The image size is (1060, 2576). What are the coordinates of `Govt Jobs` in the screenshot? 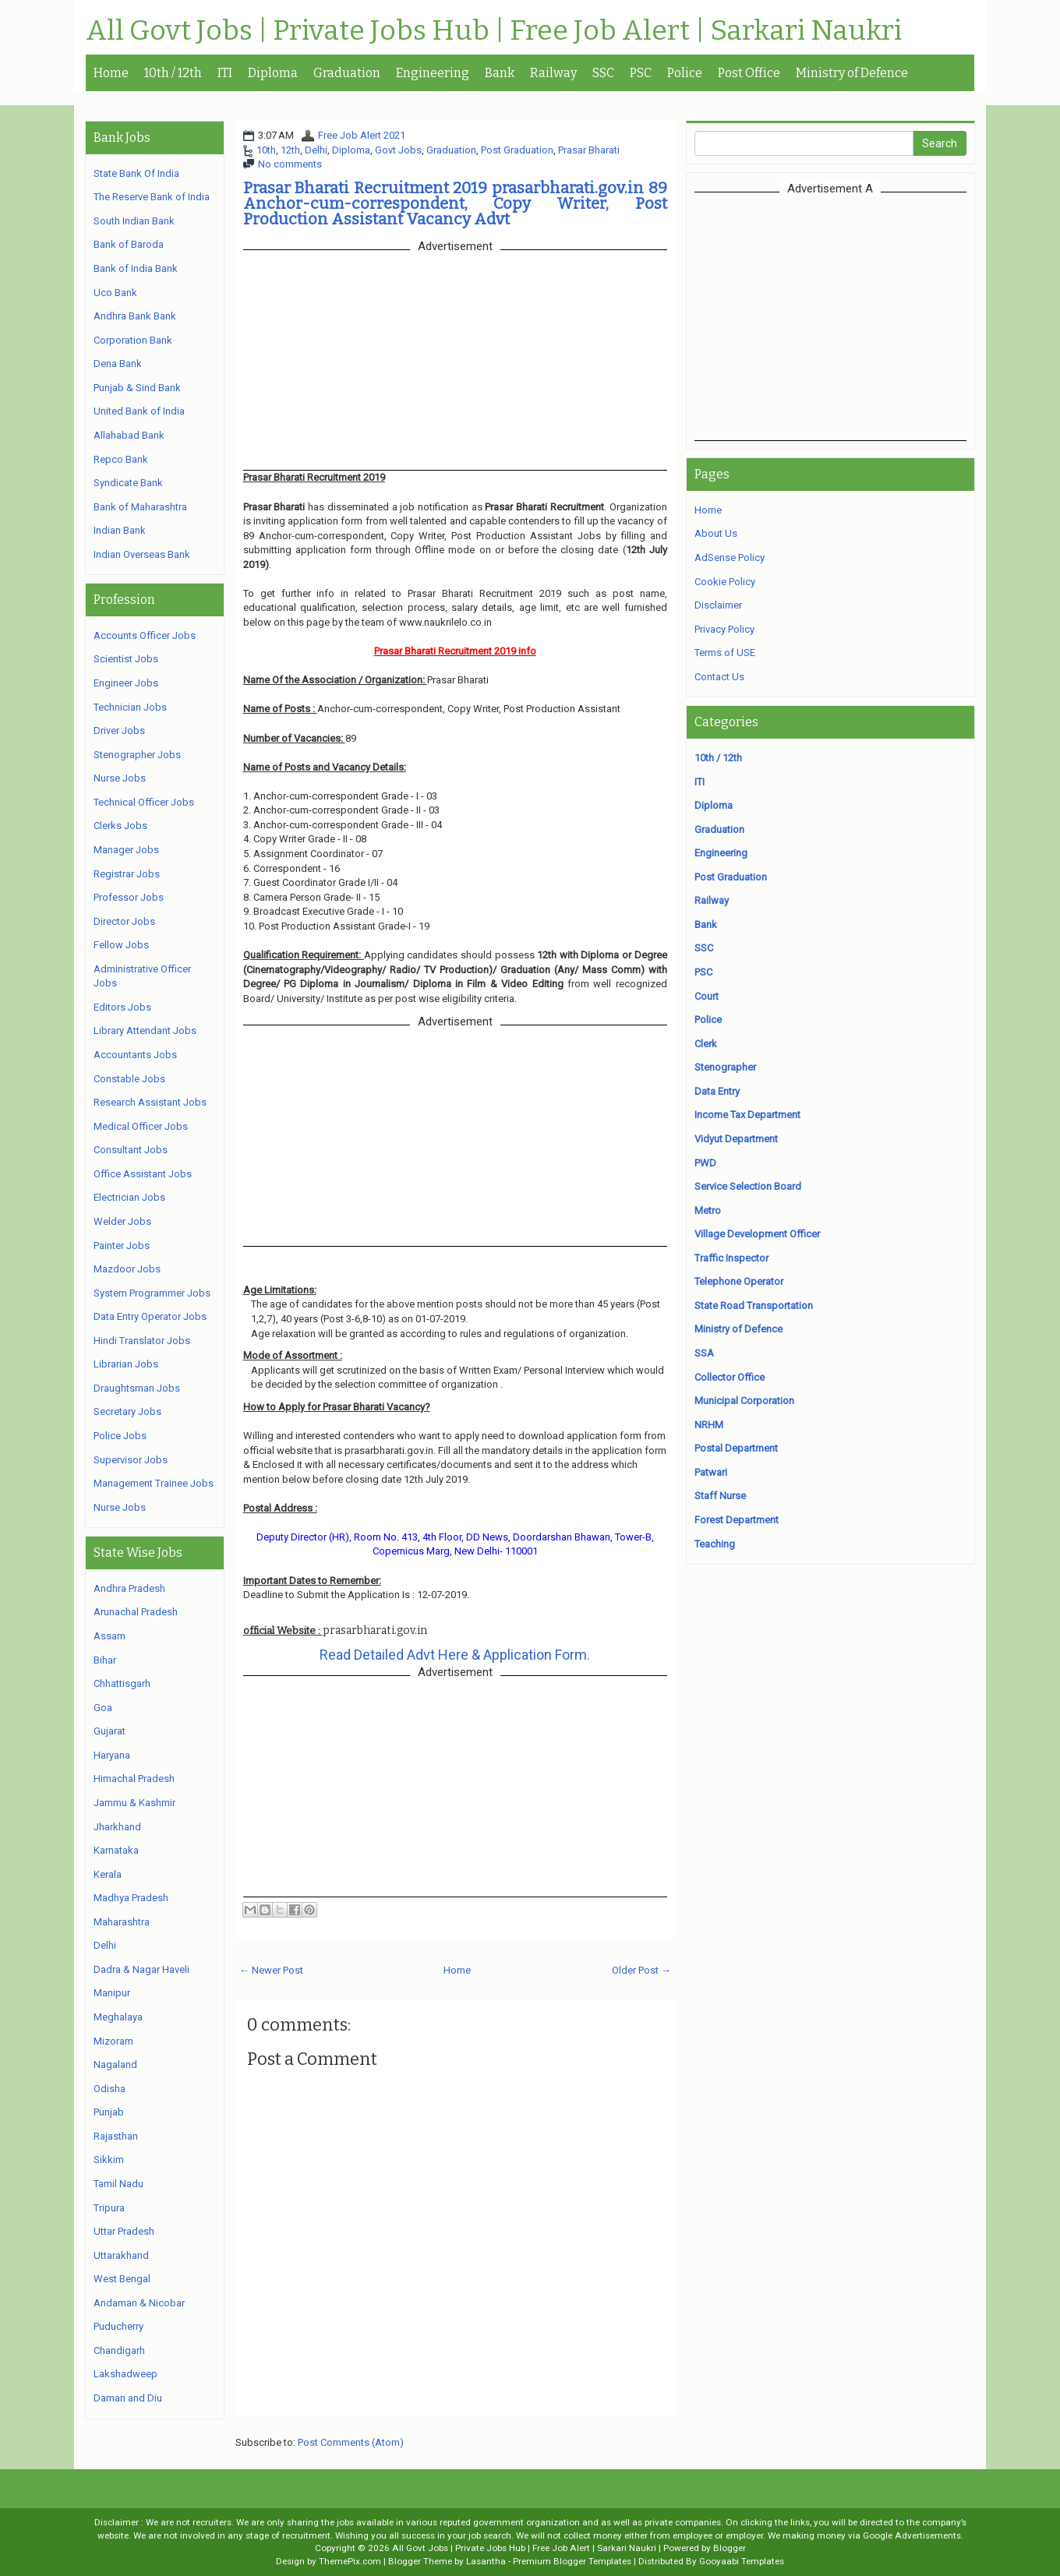 It's located at (398, 150).